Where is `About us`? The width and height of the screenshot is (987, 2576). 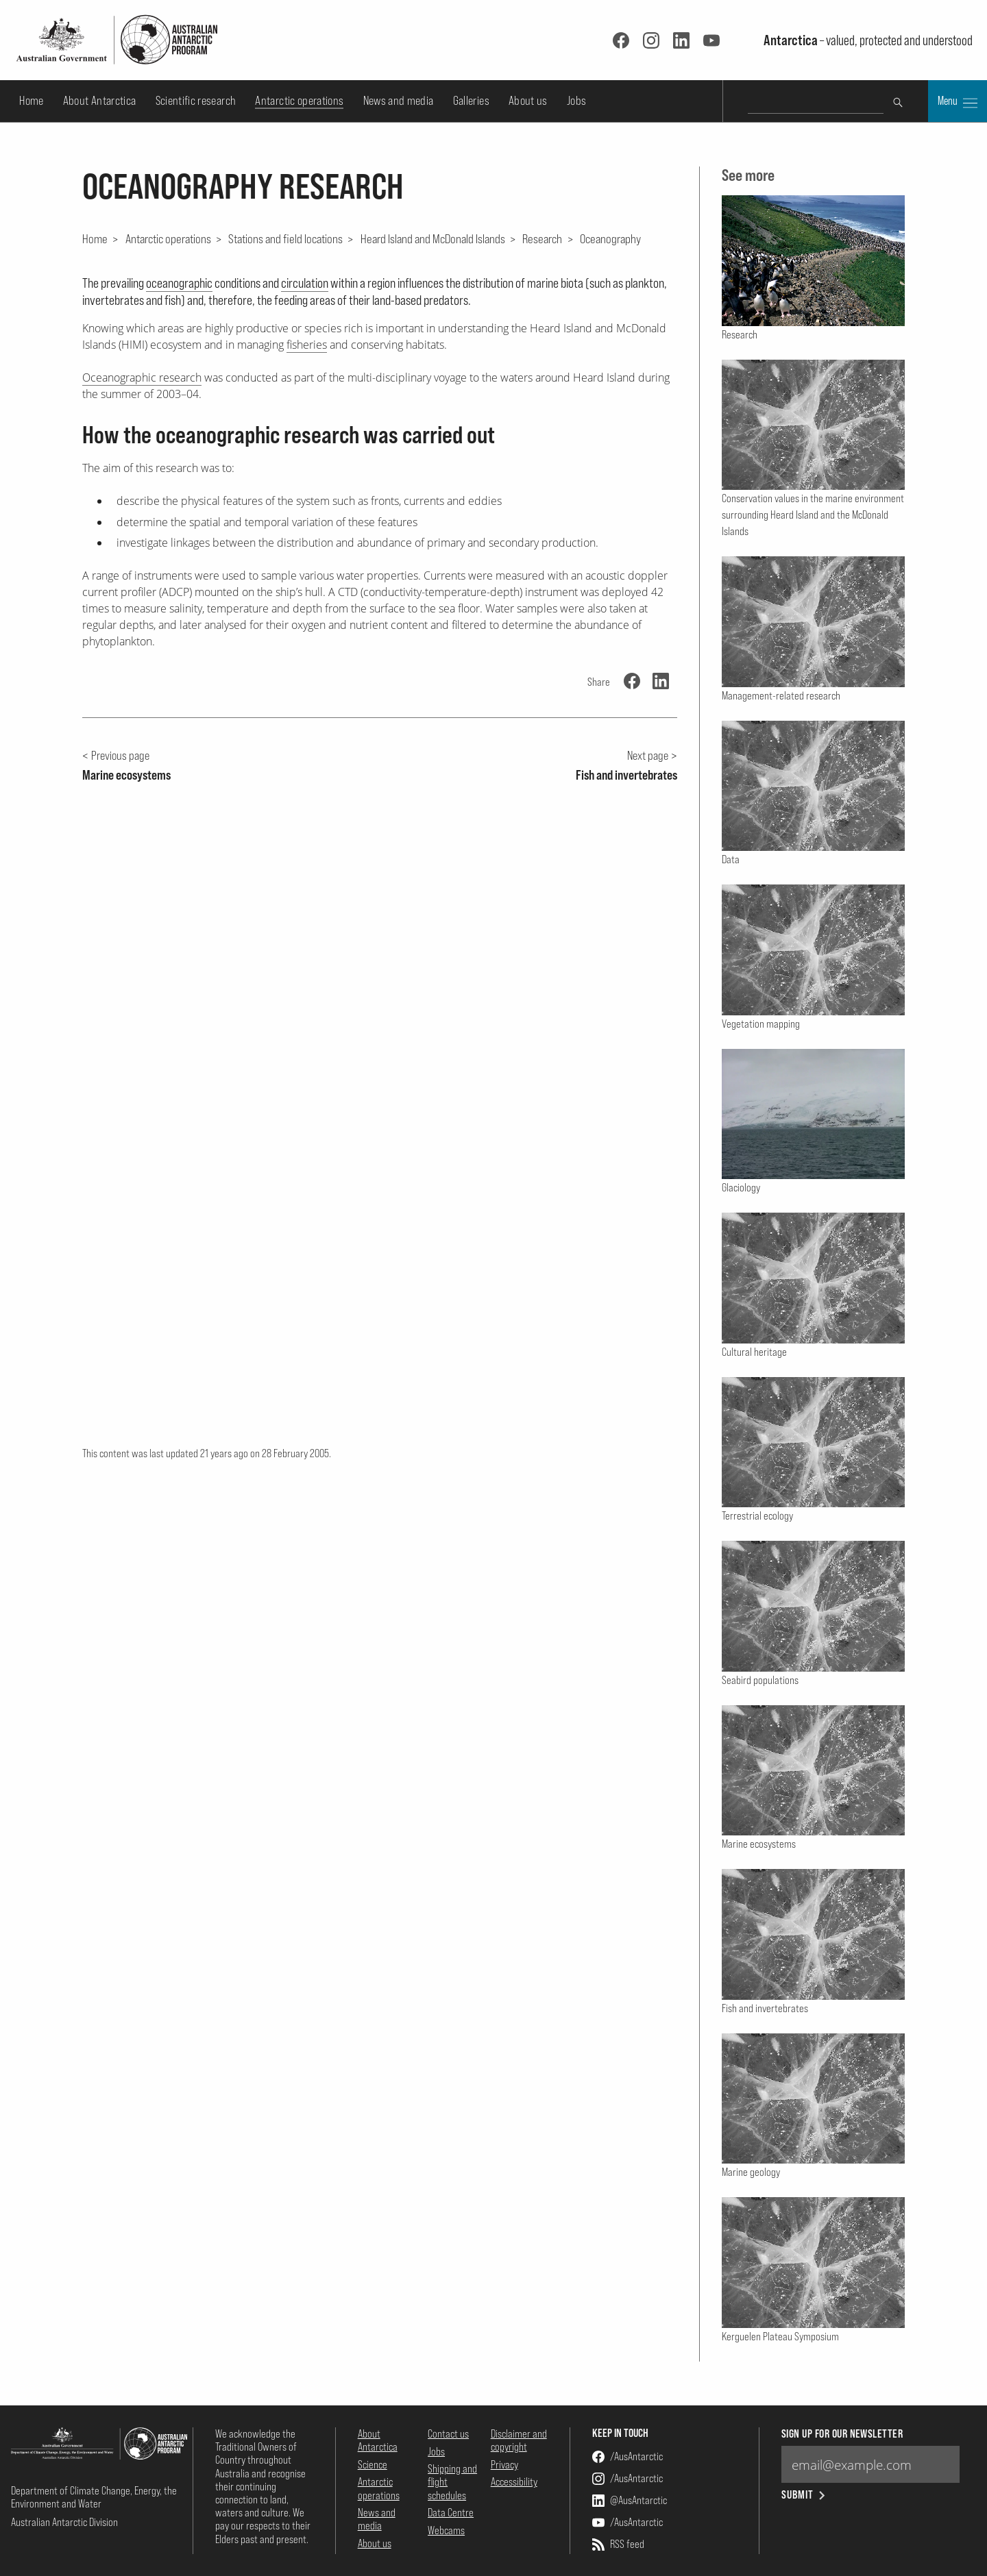
About us is located at coordinates (528, 100).